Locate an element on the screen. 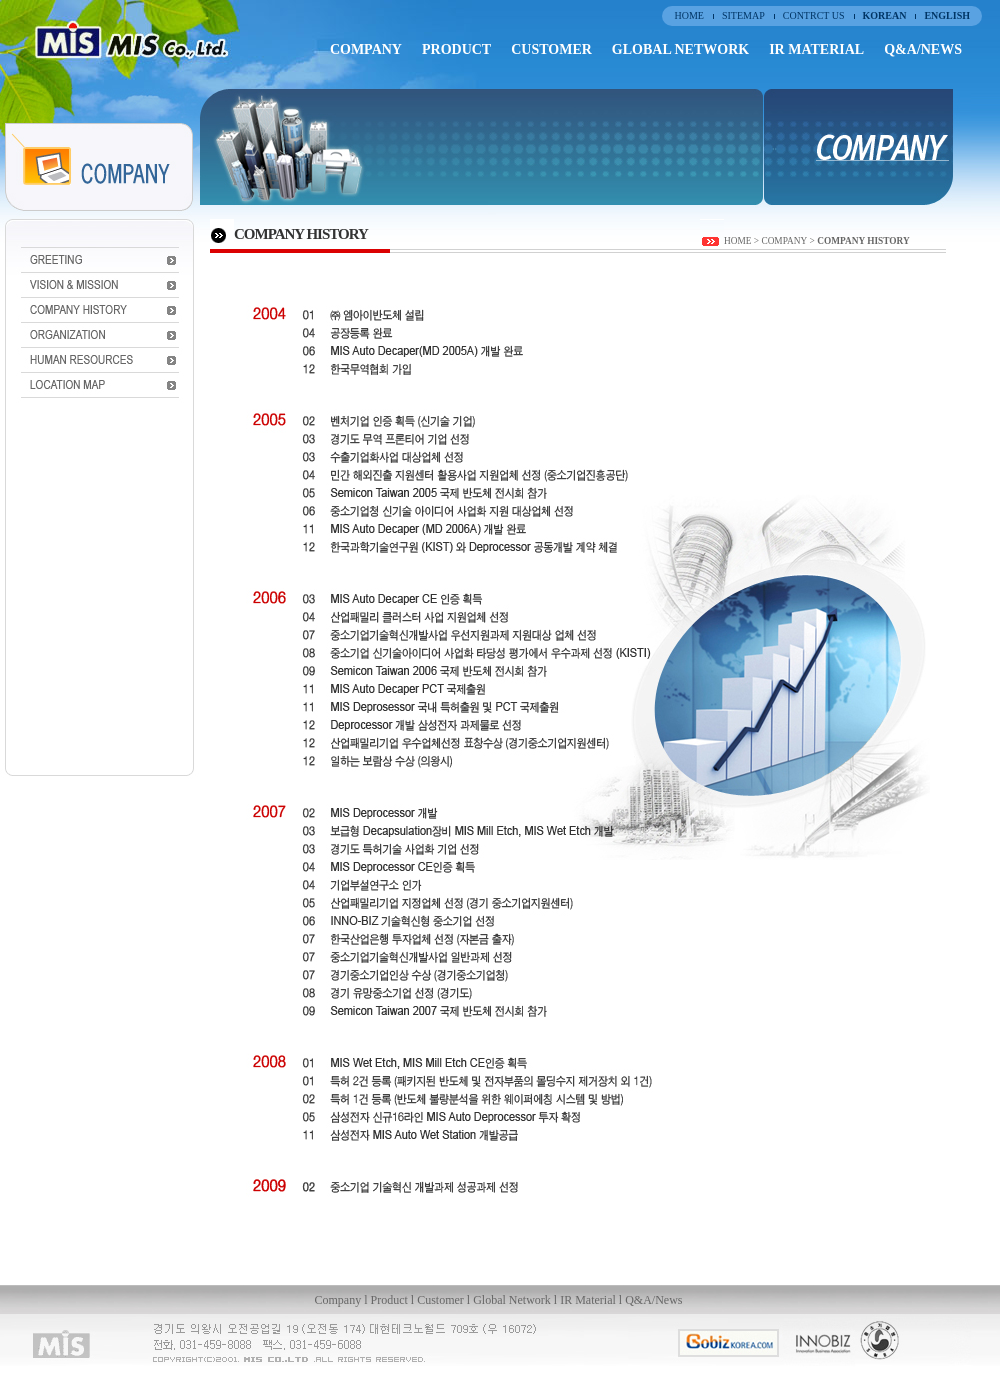 This screenshot has height=1373, width=1000. CONTRCT US is located at coordinates (814, 15).